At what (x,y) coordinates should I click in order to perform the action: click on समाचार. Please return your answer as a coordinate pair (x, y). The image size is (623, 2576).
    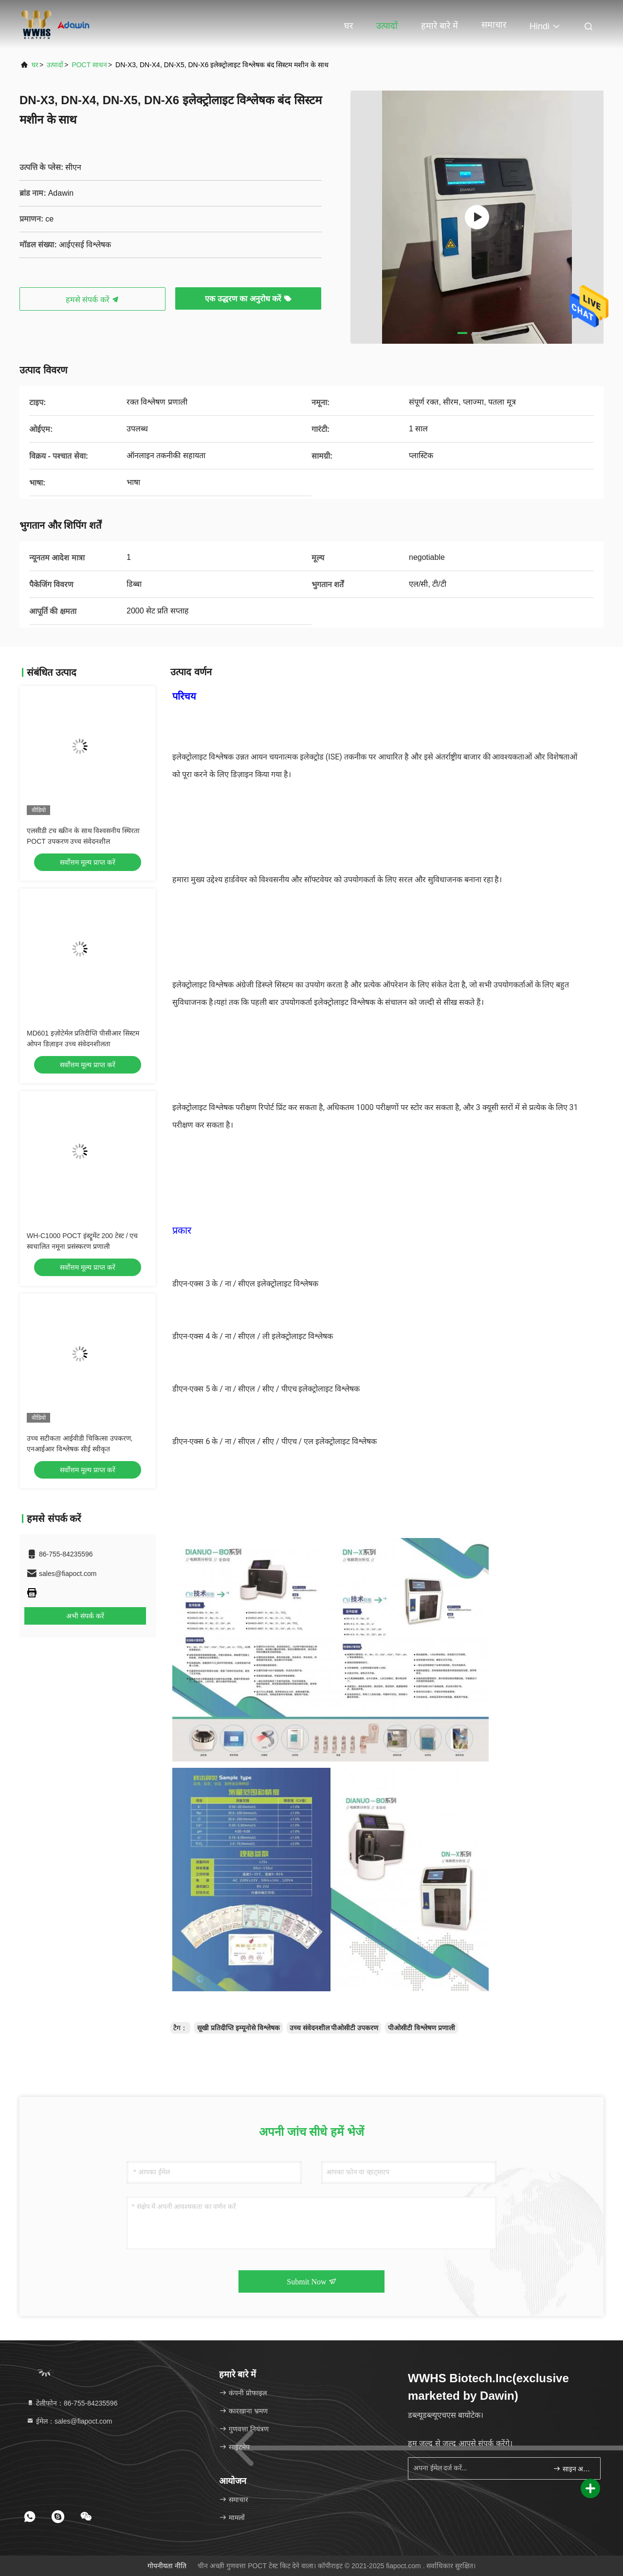
    Looking at the image, I should click on (493, 25).